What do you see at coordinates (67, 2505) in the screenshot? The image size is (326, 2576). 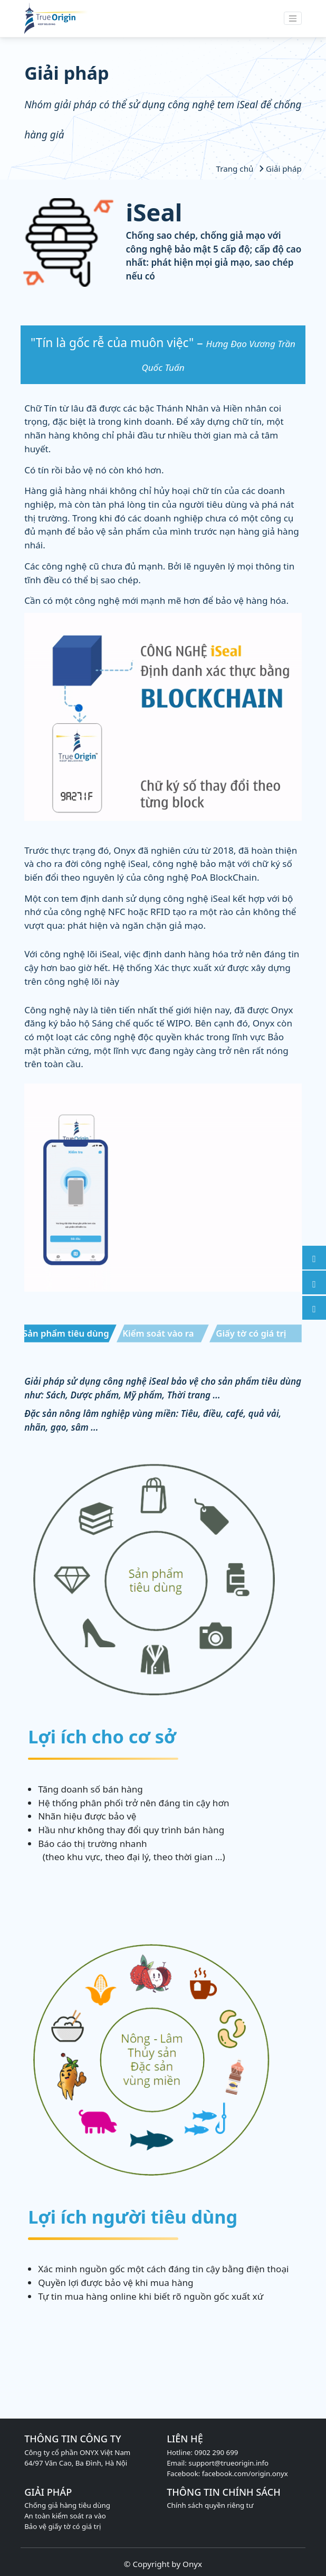 I see `Chống giả hàng tiêu dùng` at bounding box center [67, 2505].